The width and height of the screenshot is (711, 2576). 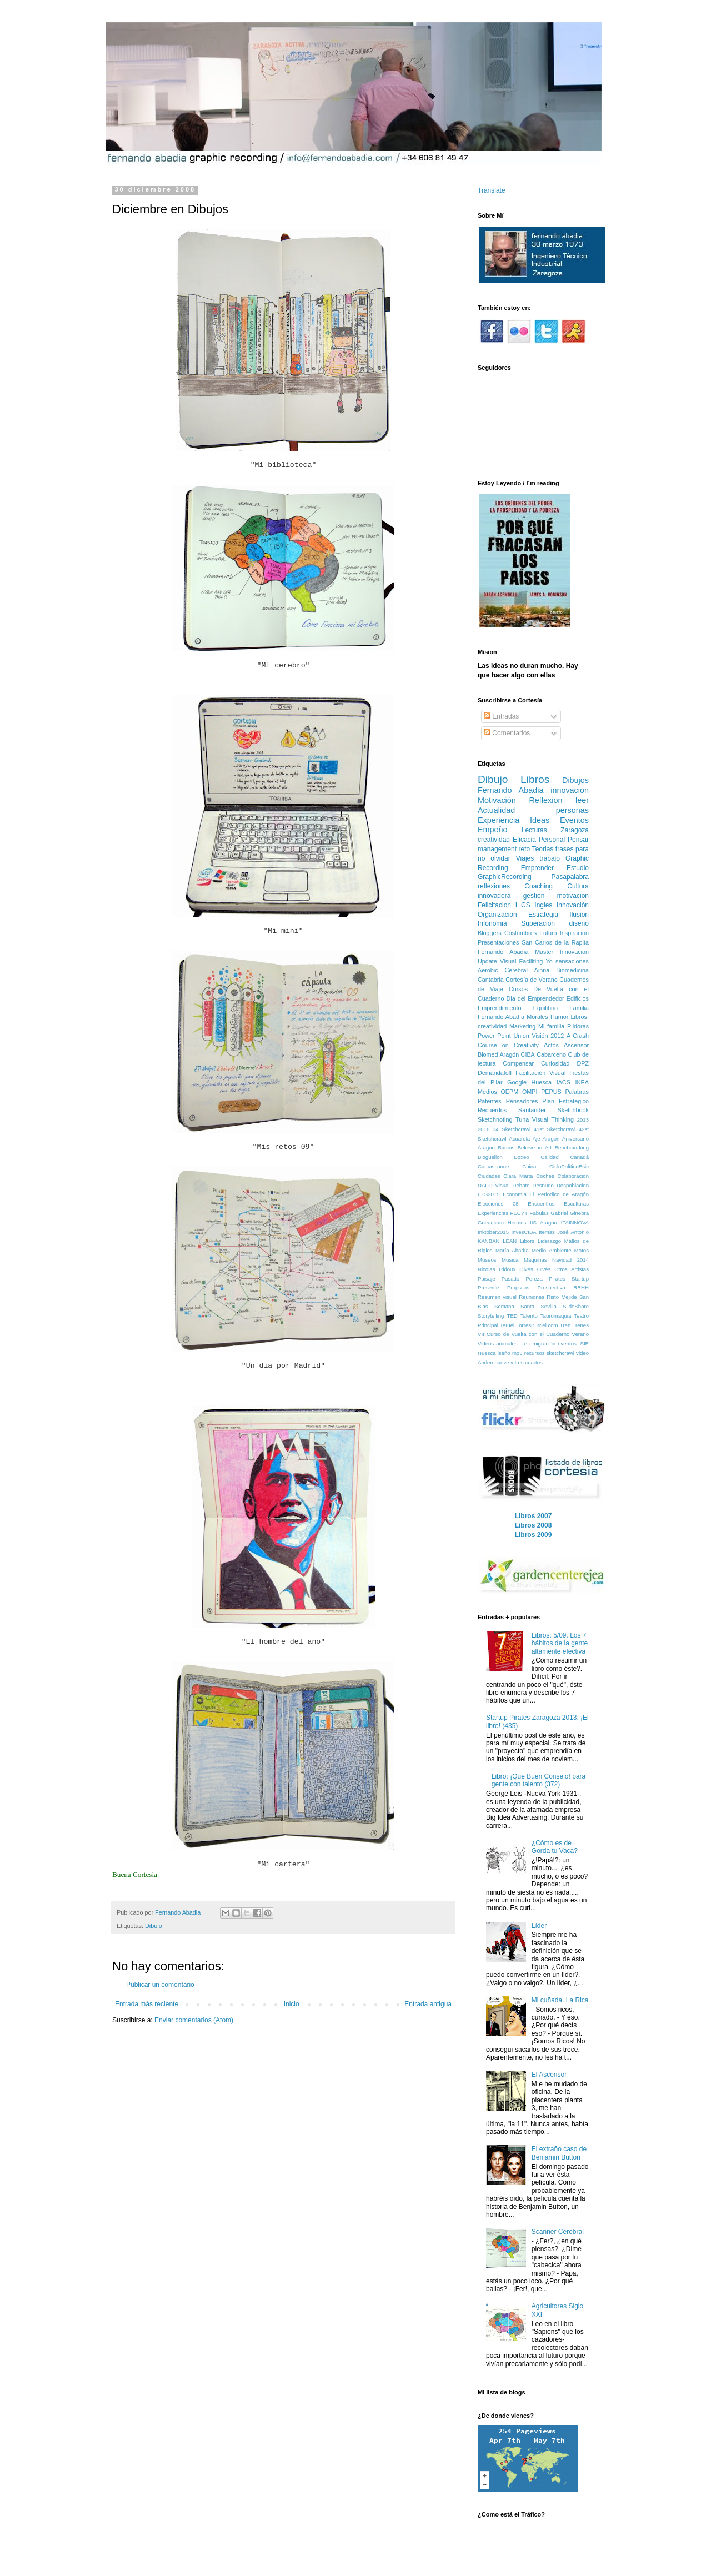 What do you see at coordinates (582, 1353) in the screenshot?
I see `video` at bounding box center [582, 1353].